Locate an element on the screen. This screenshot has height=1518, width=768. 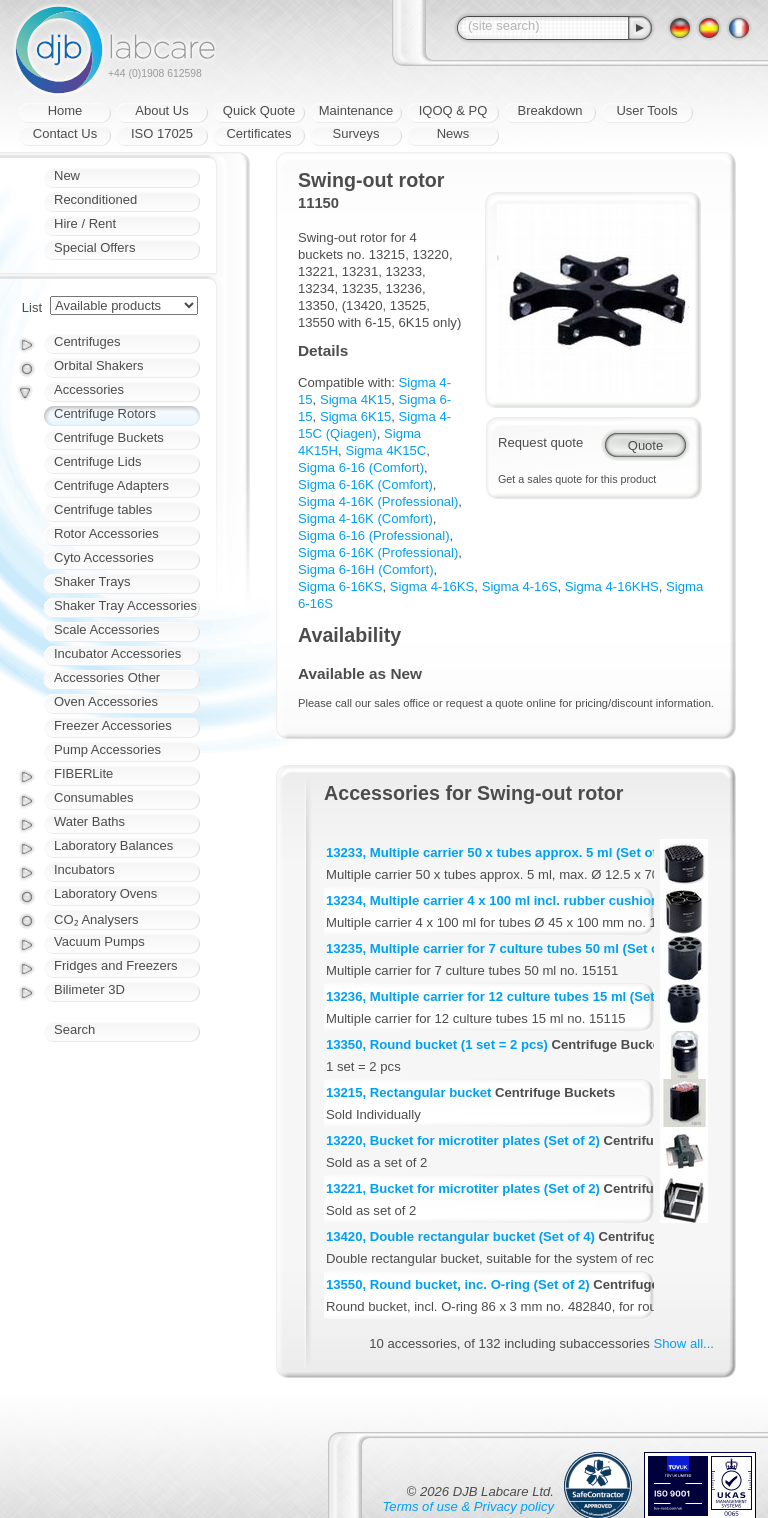
Sigma 6-16H (Comfort) is located at coordinates (366, 569).